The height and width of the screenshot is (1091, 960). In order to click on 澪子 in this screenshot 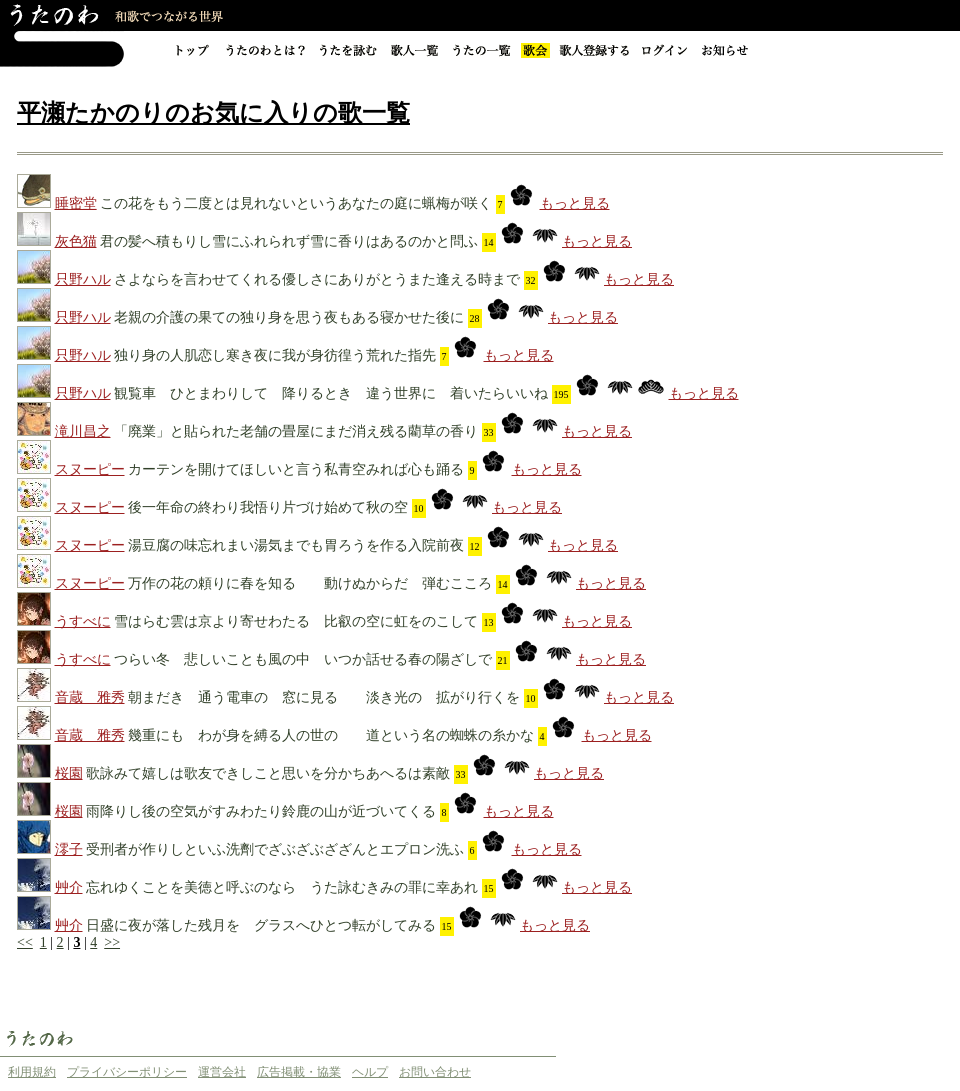, I will do `click(69, 849)`.